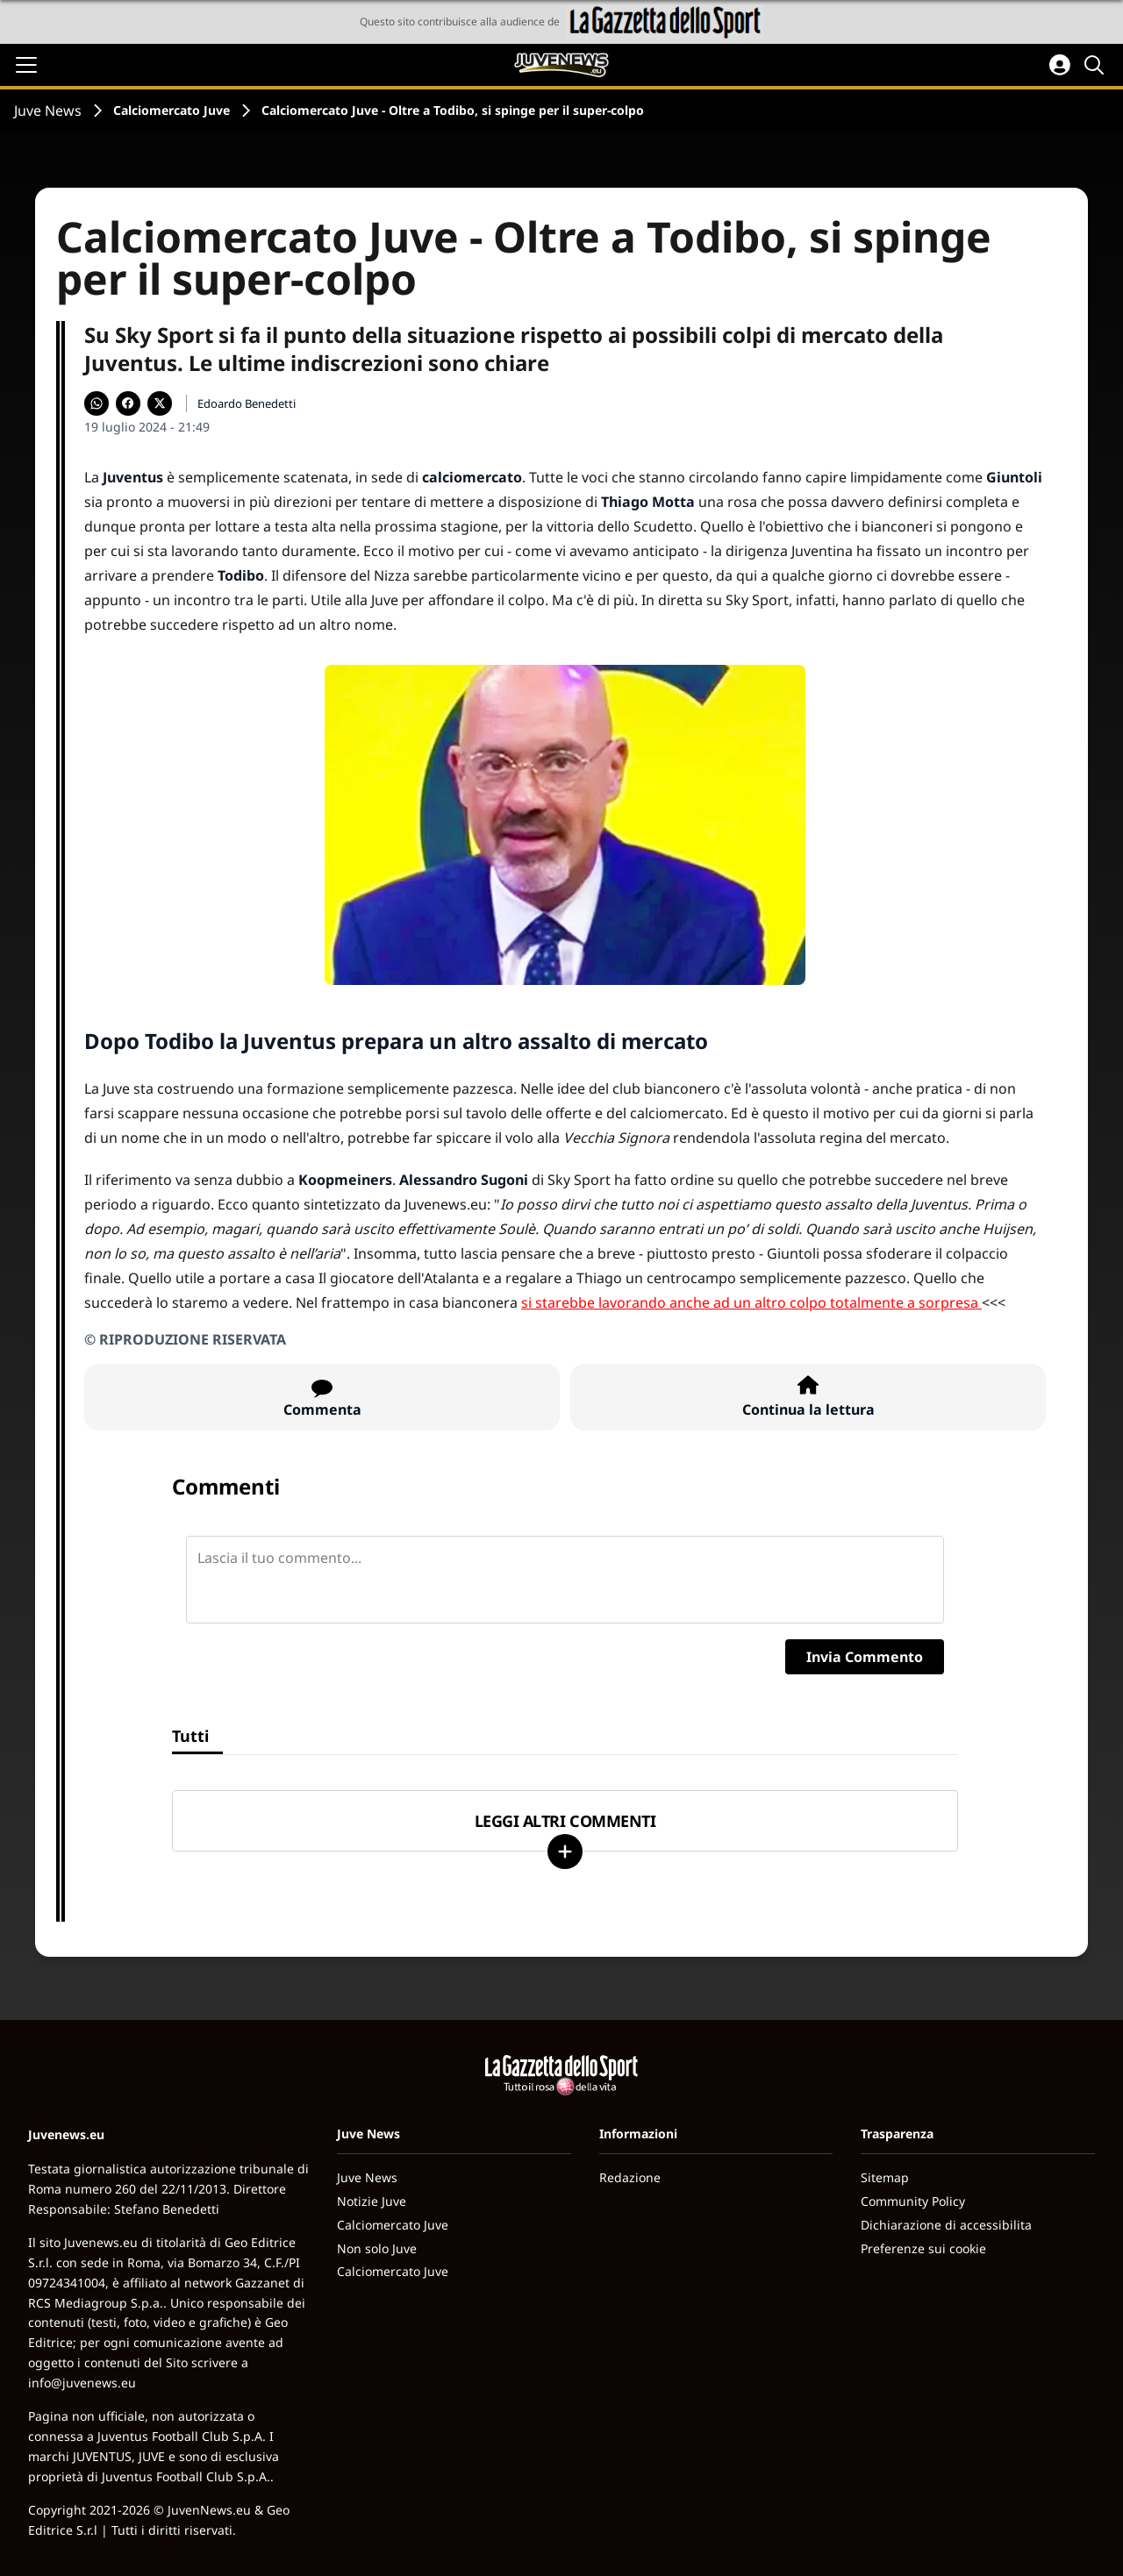  Describe the element at coordinates (159, 403) in the screenshot. I see `[Condividi su X]` at that location.